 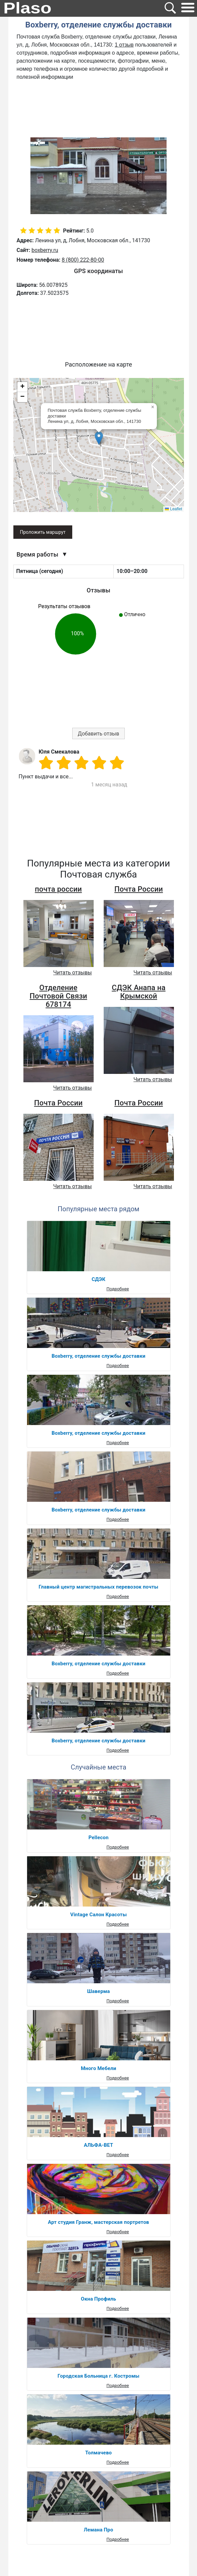 What do you see at coordinates (98, 733) in the screenshot?
I see `Добавить отзыв` at bounding box center [98, 733].